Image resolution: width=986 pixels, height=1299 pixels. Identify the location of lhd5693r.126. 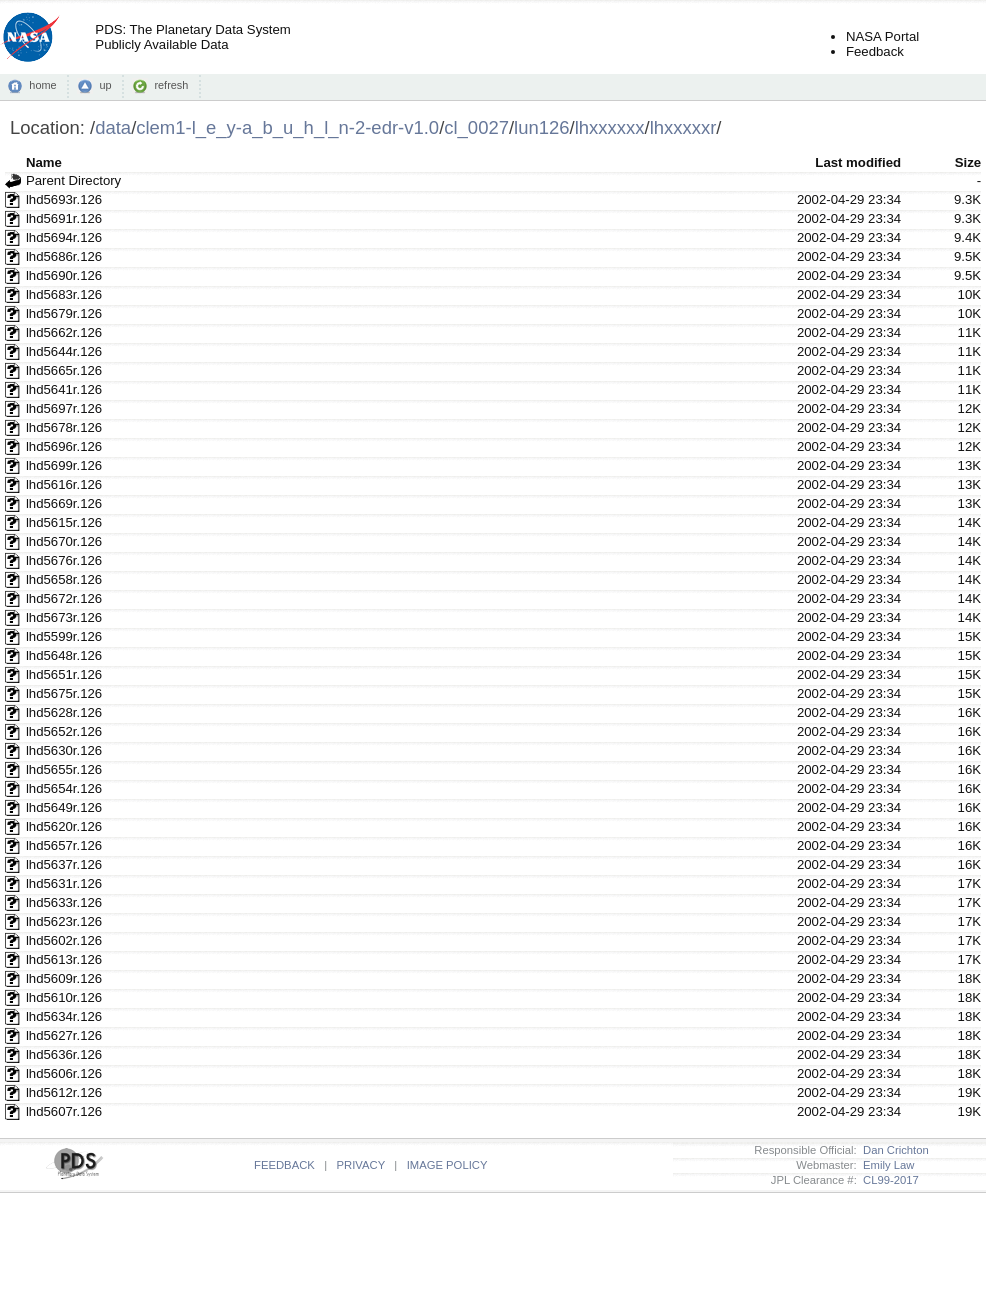
(64, 199).